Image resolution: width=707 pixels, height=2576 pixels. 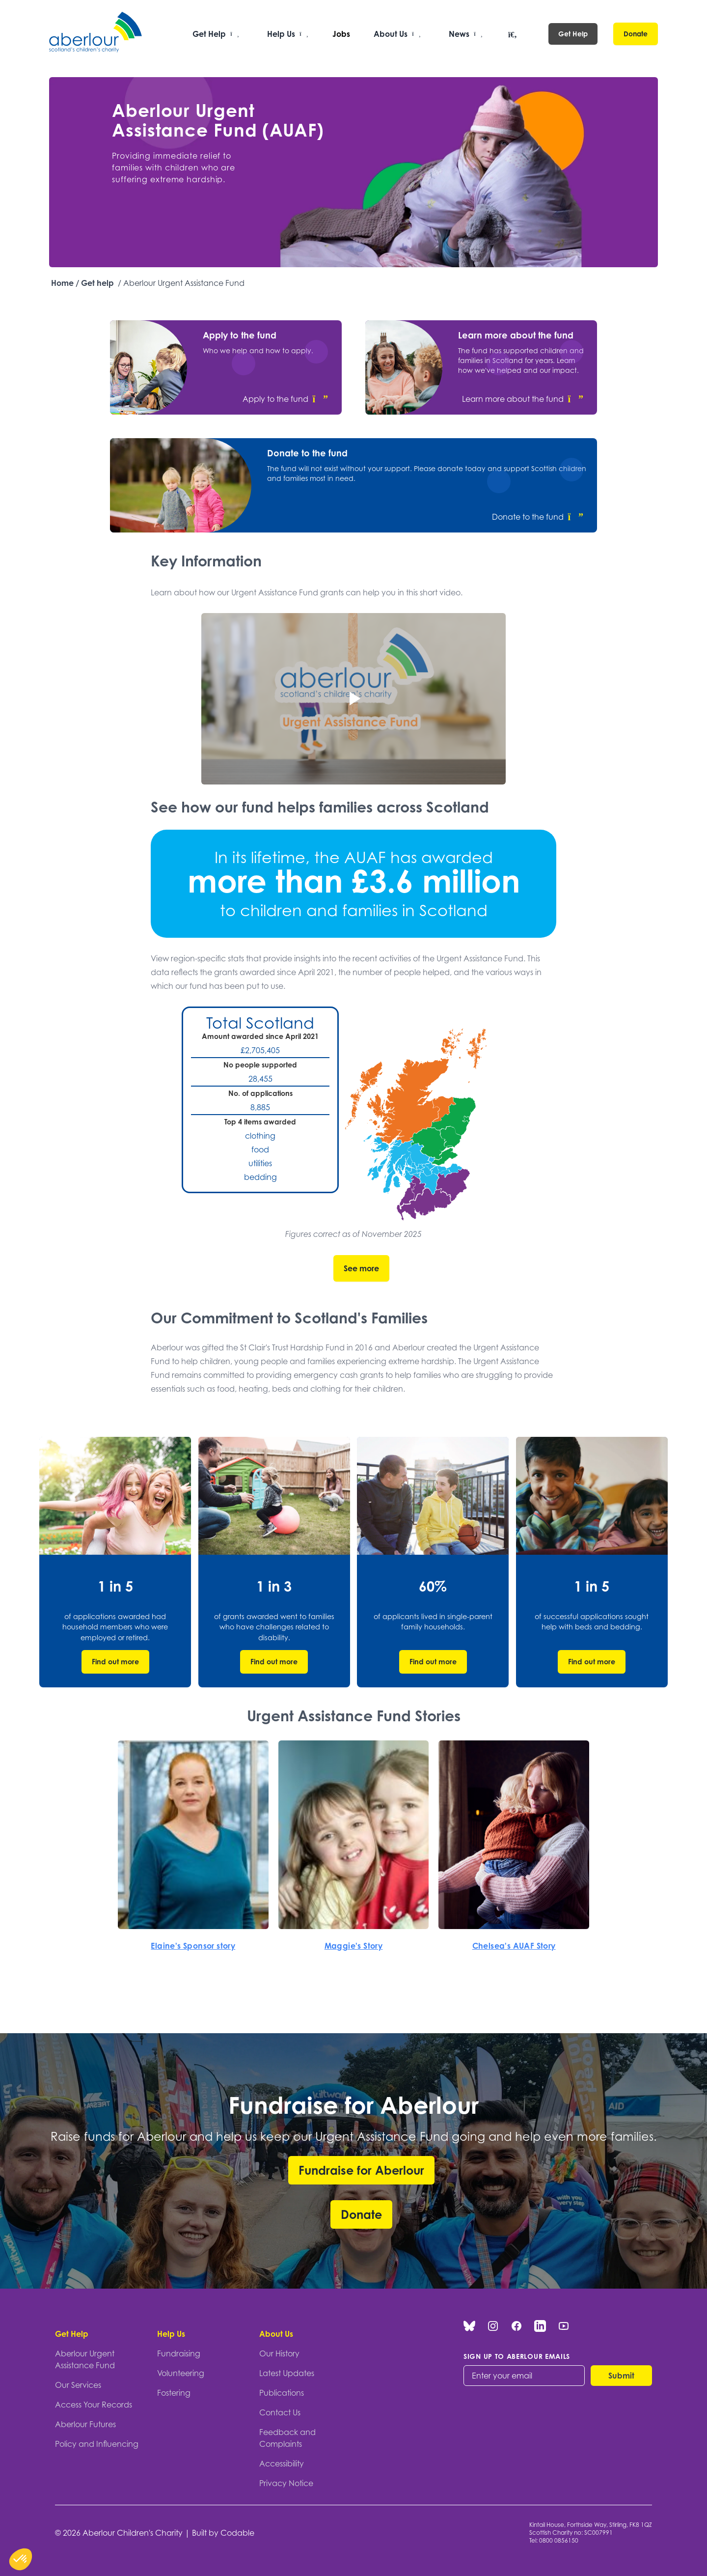 What do you see at coordinates (281, 2393) in the screenshot?
I see `Publications` at bounding box center [281, 2393].